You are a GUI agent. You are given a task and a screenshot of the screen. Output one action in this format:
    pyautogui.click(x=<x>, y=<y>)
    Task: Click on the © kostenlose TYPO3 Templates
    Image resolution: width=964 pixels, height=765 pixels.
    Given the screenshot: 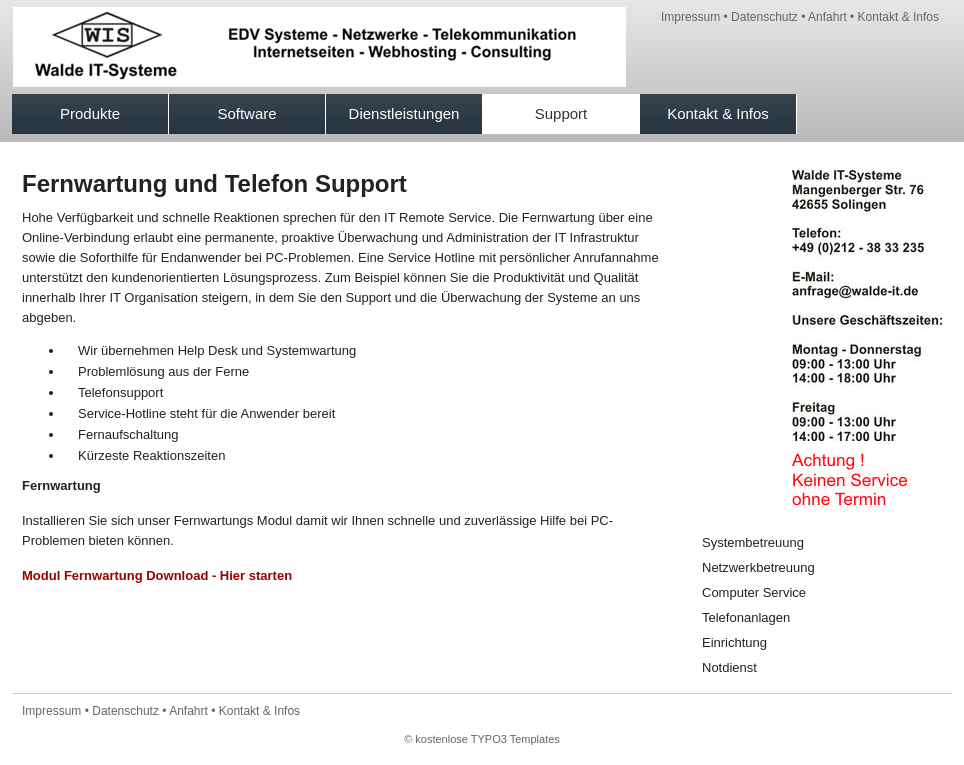 What is the action you would take?
    pyautogui.click(x=482, y=739)
    